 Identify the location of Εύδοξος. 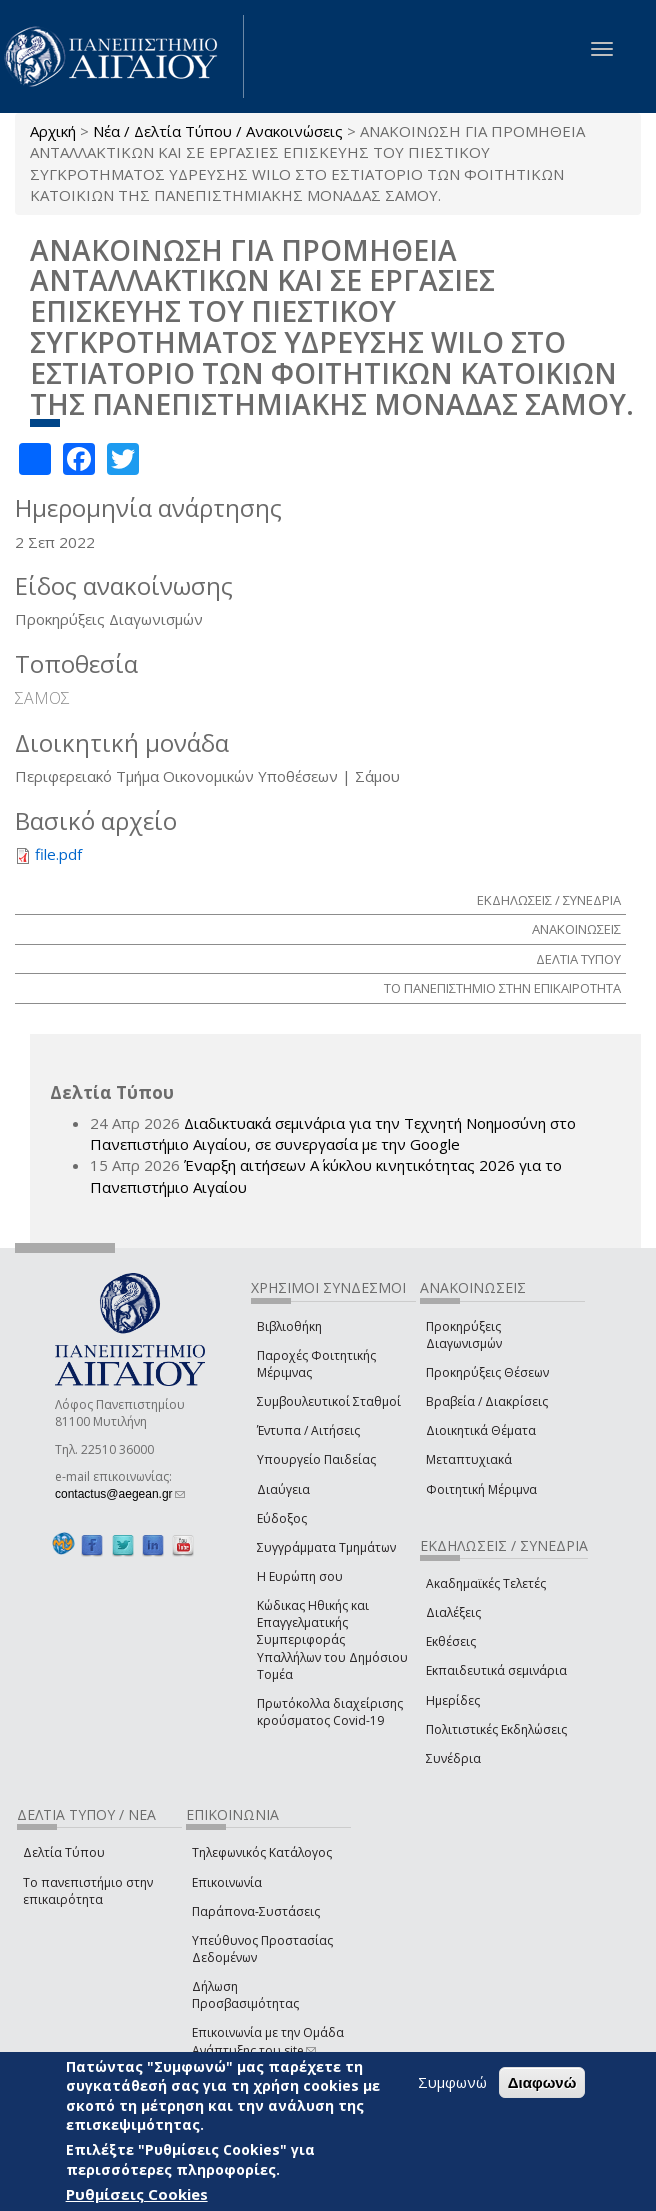
(282, 1518).